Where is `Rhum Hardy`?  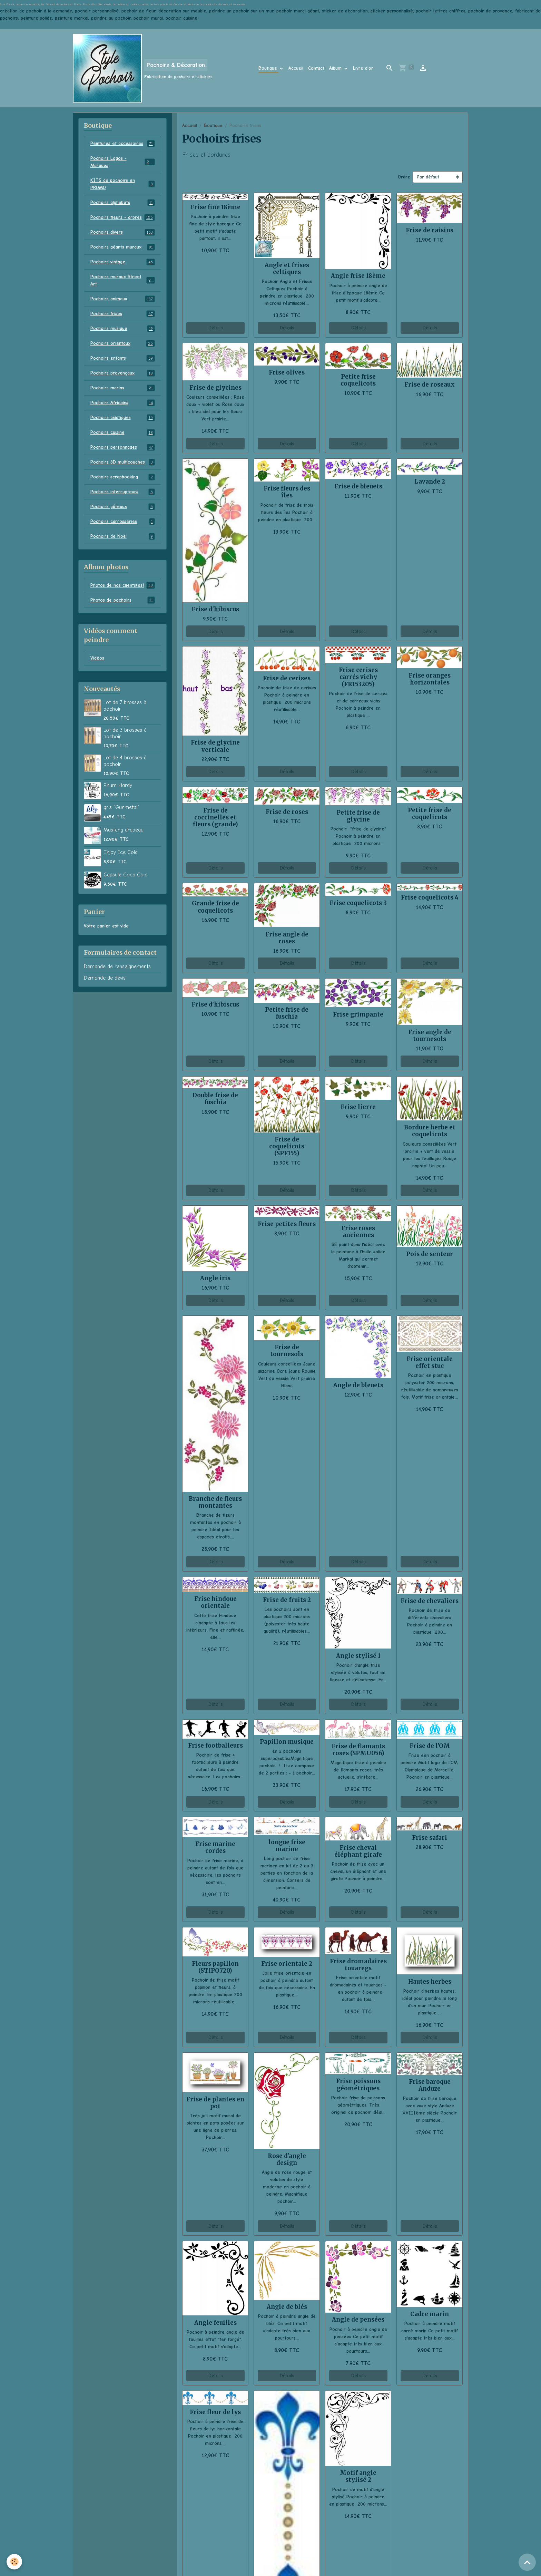
Rhum Hardy is located at coordinates (118, 785).